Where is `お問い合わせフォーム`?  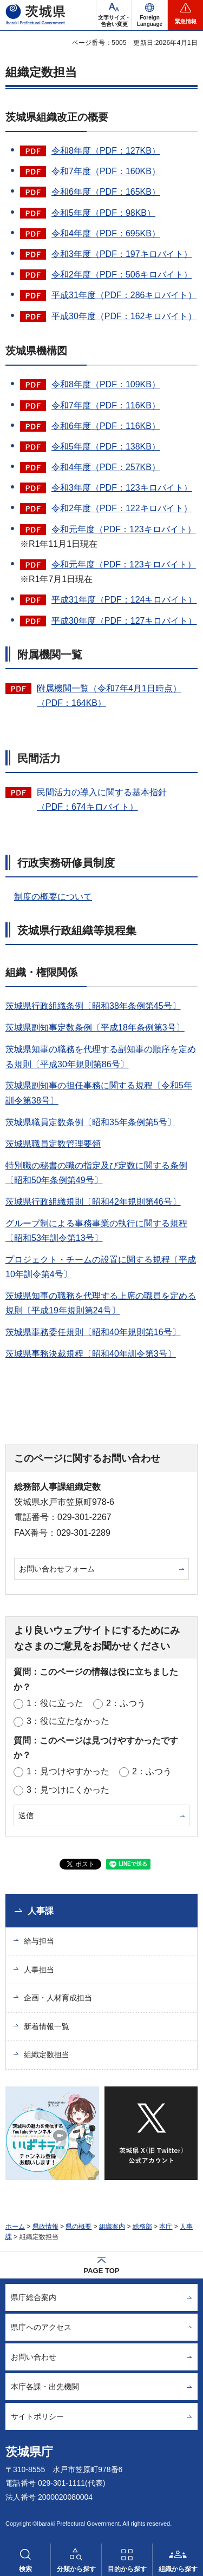
お問い合わせフォーム is located at coordinates (57, 1568).